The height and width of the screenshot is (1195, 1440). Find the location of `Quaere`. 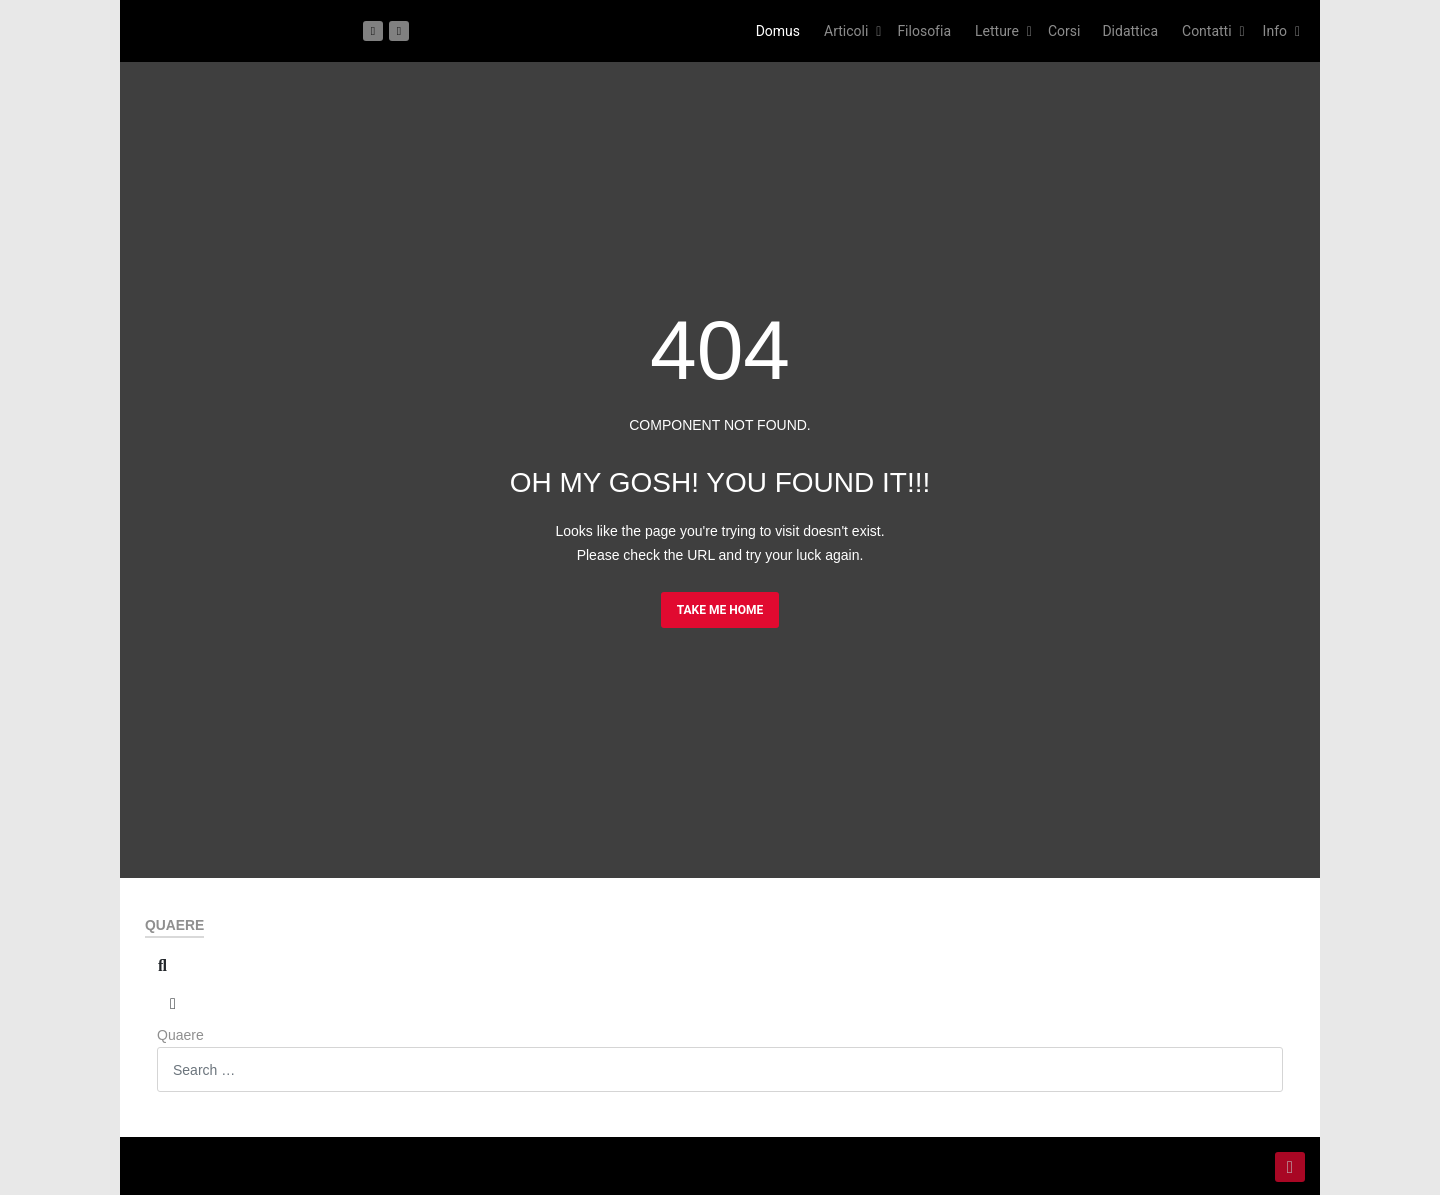

Quaere is located at coordinates (180, 1035).